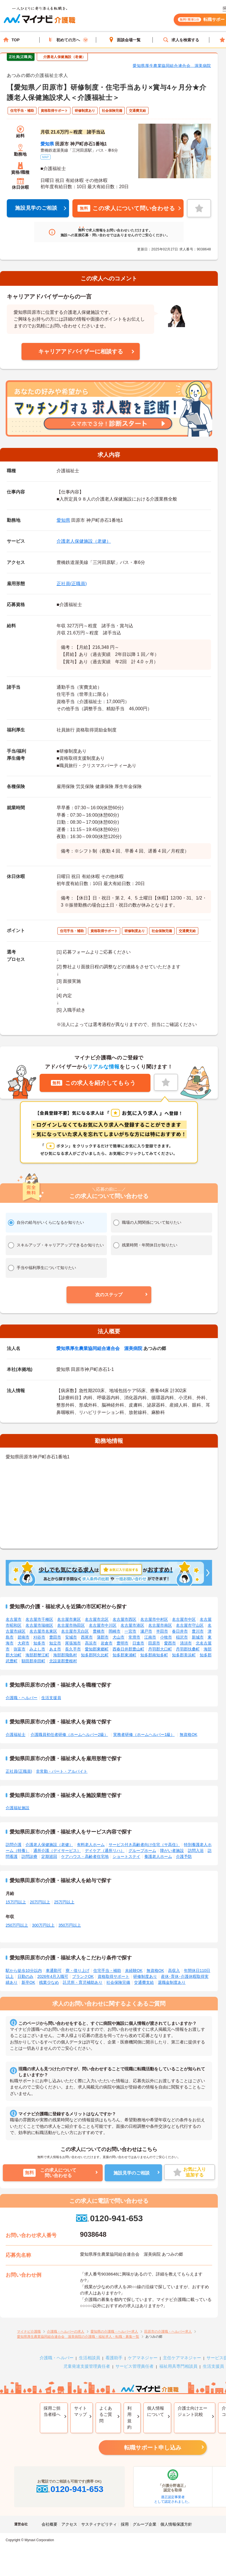 The image size is (226, 2576). I want to click on みよし市, so click(37, 1649).